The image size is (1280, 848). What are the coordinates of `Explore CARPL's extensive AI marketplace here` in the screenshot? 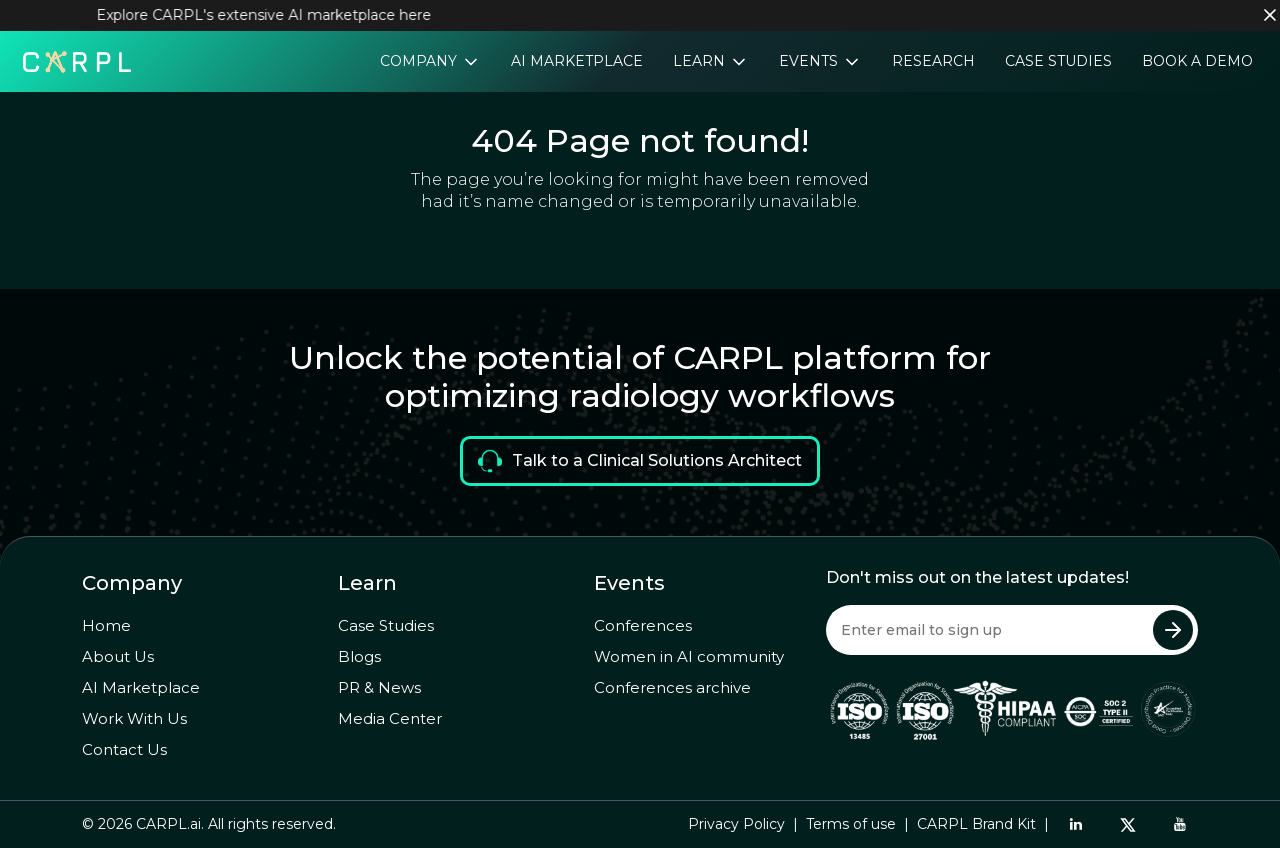 It's located at (273, 15).